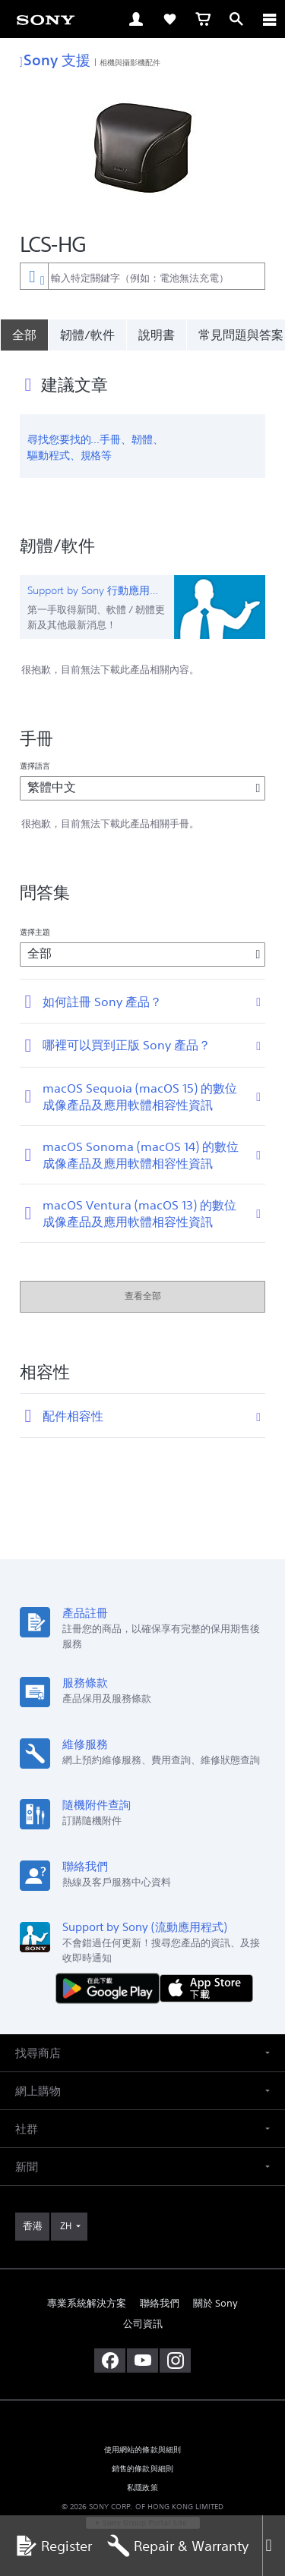 This screenshot has width=285, height=2576. I want to click on 專業系統解決方案 [link], so click(86, 2303).